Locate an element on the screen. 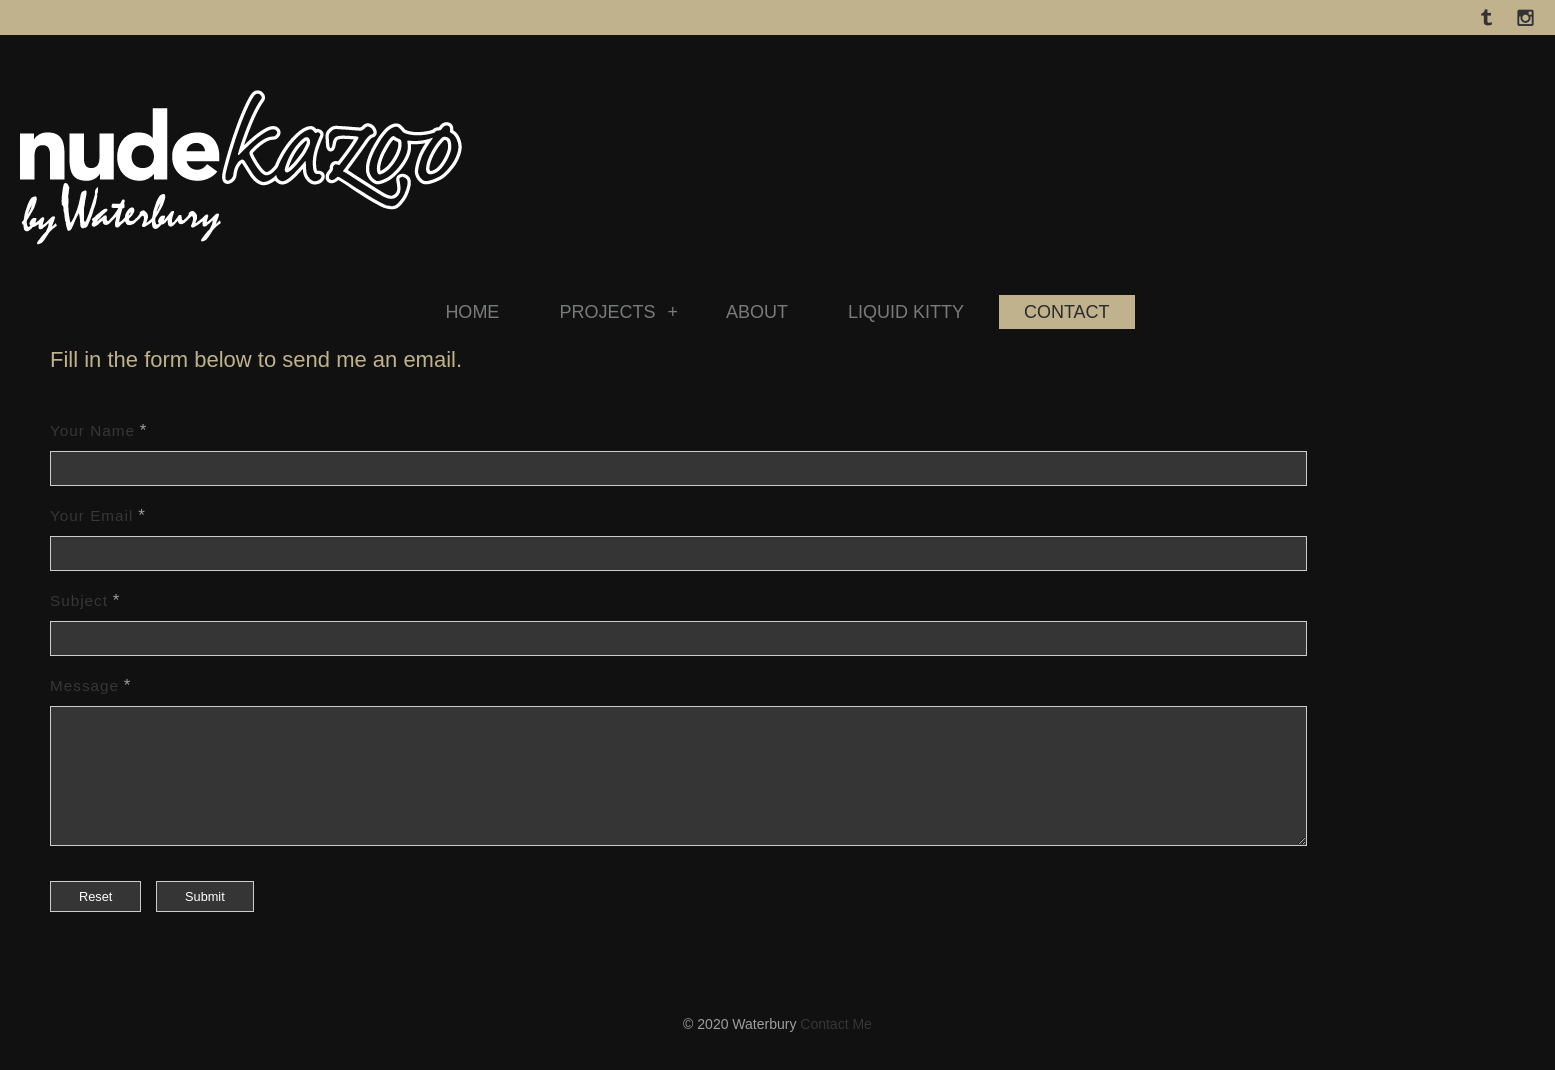 The image size is (1555, 1070). CONTACT is located at coordinates (1067, 312).